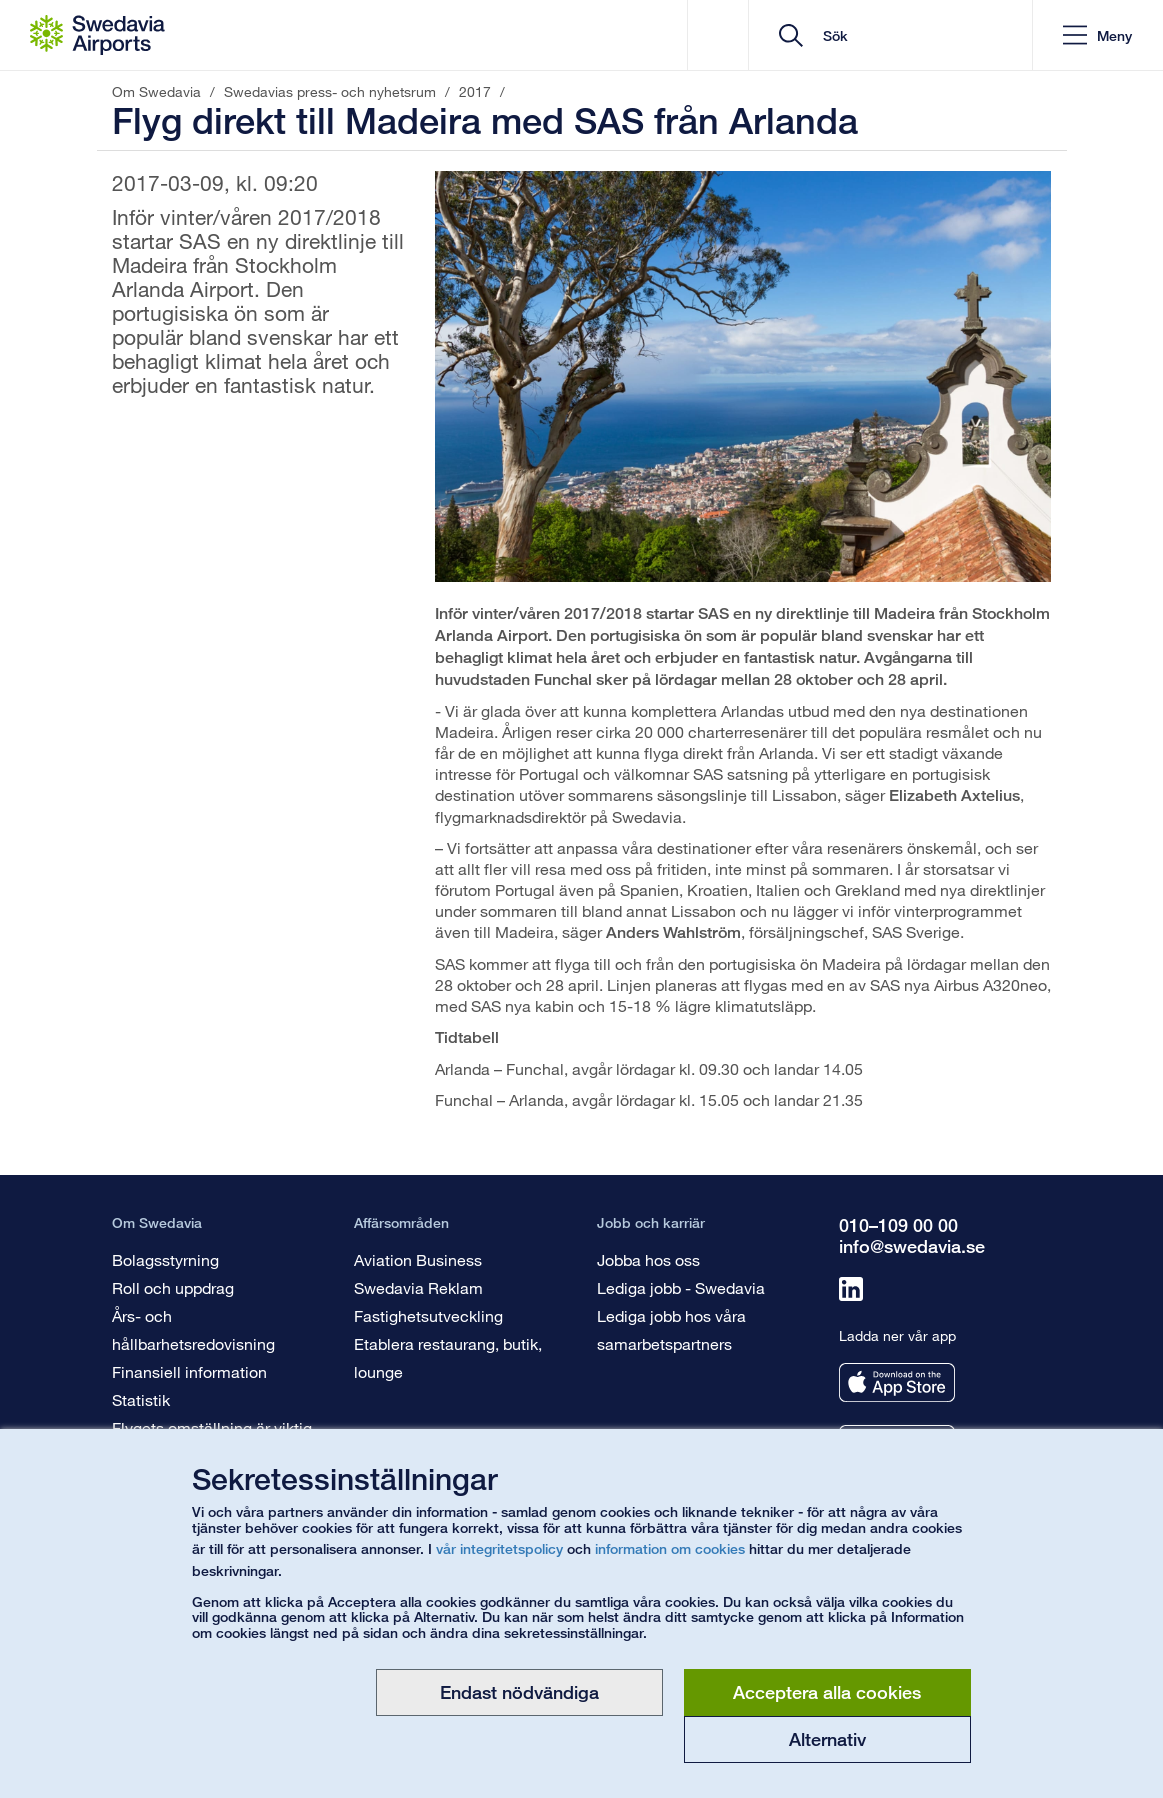  What do you see at coordinates (519, 1692) in the screenshot?
I see `Endast nödvändiga` at bounding box center [519, 1692].